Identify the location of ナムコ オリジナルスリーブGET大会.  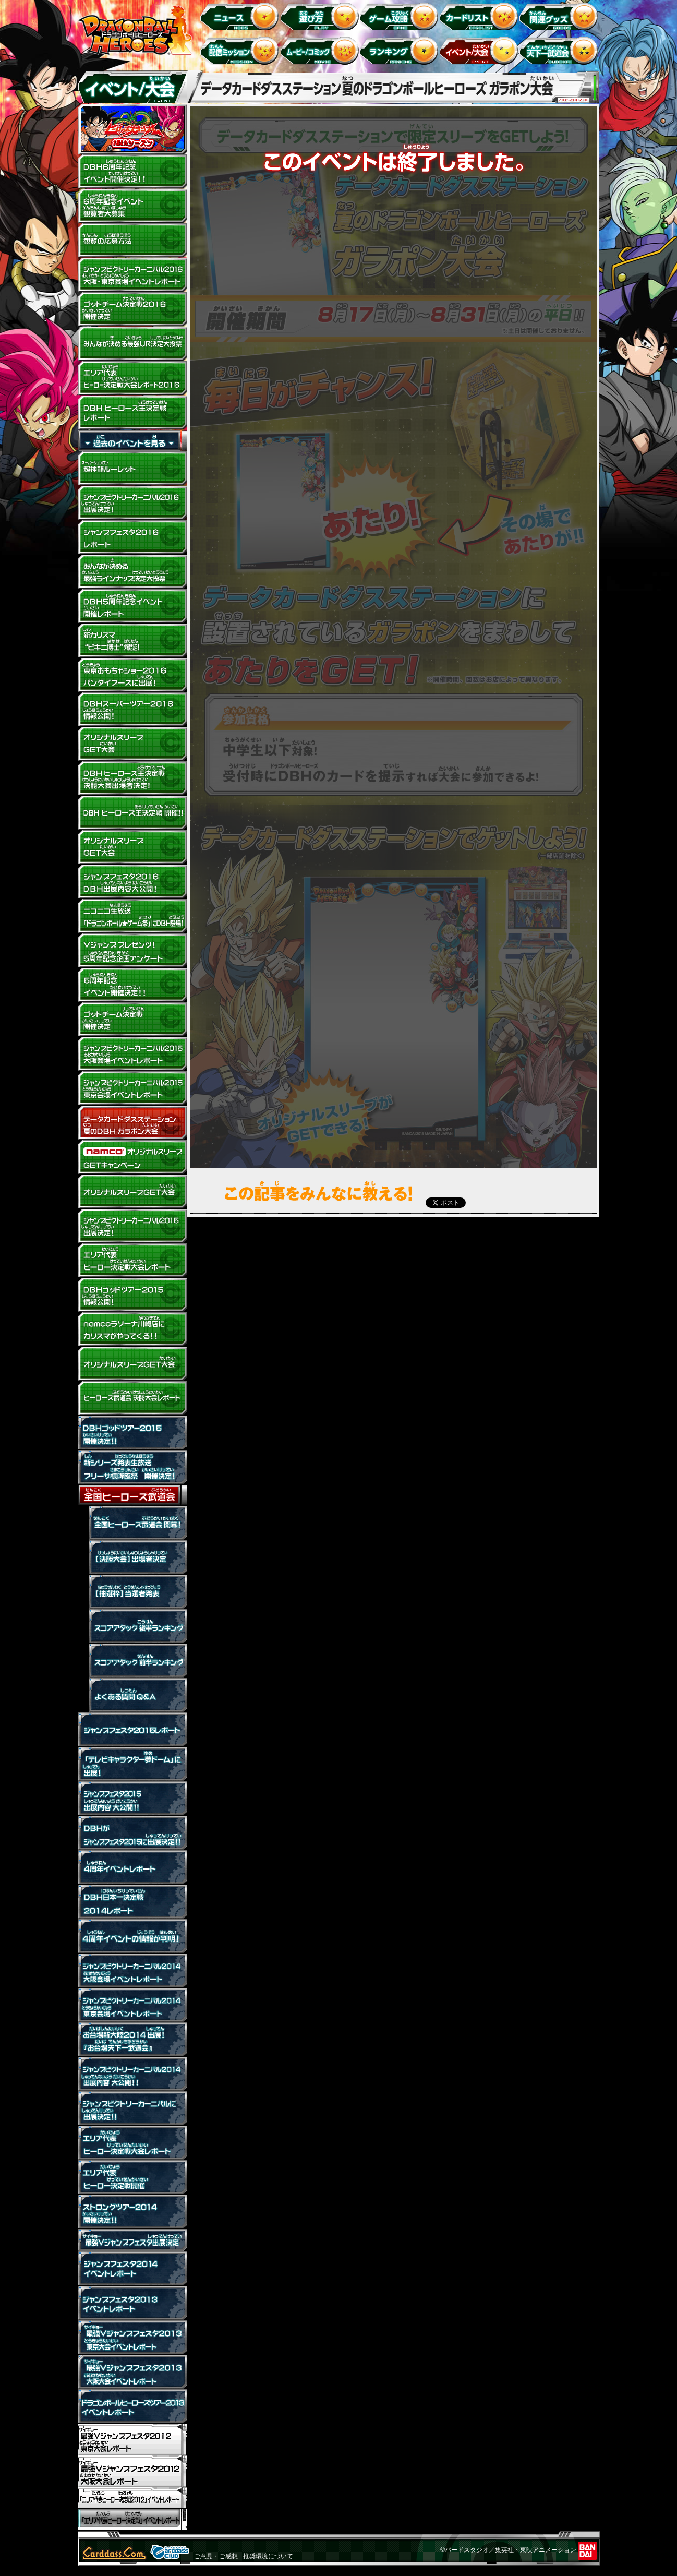
(132, 1157).